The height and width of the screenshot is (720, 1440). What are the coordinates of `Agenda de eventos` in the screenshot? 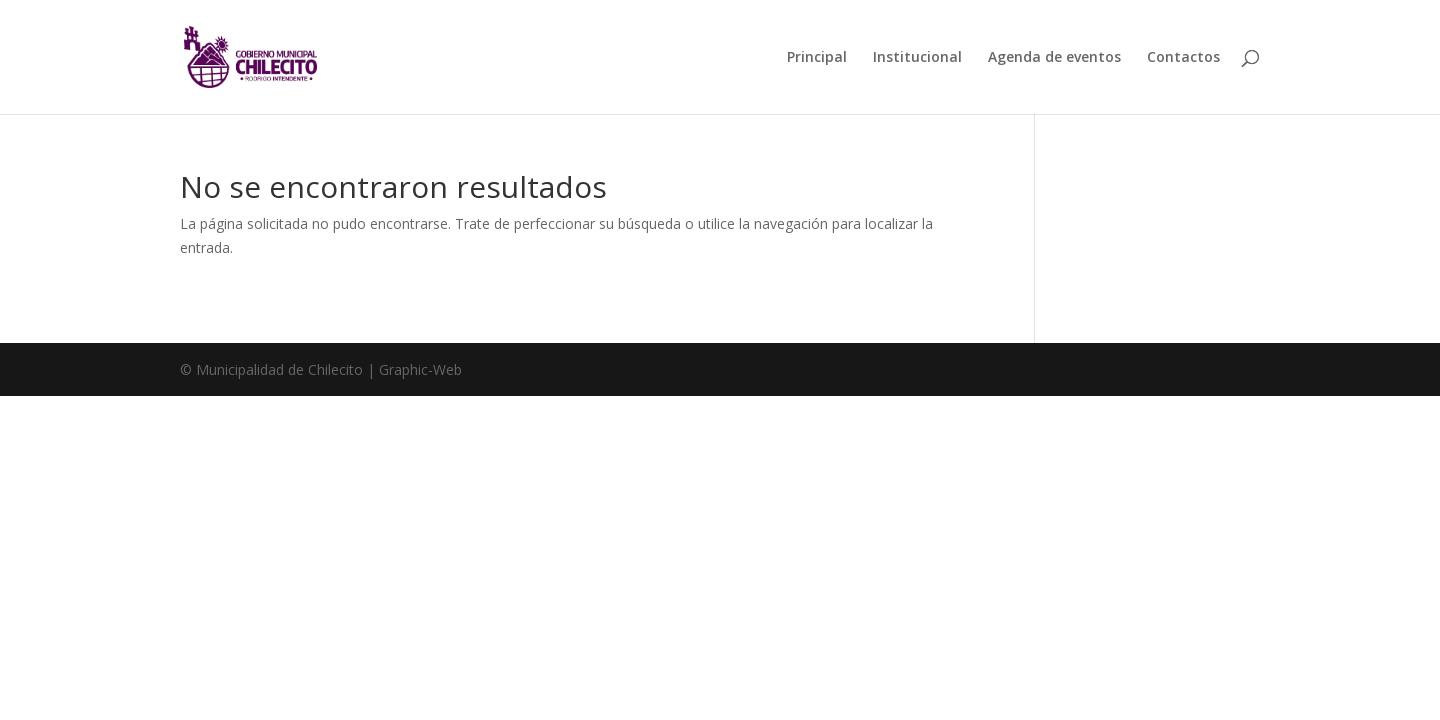 It's located at (1054, 58).